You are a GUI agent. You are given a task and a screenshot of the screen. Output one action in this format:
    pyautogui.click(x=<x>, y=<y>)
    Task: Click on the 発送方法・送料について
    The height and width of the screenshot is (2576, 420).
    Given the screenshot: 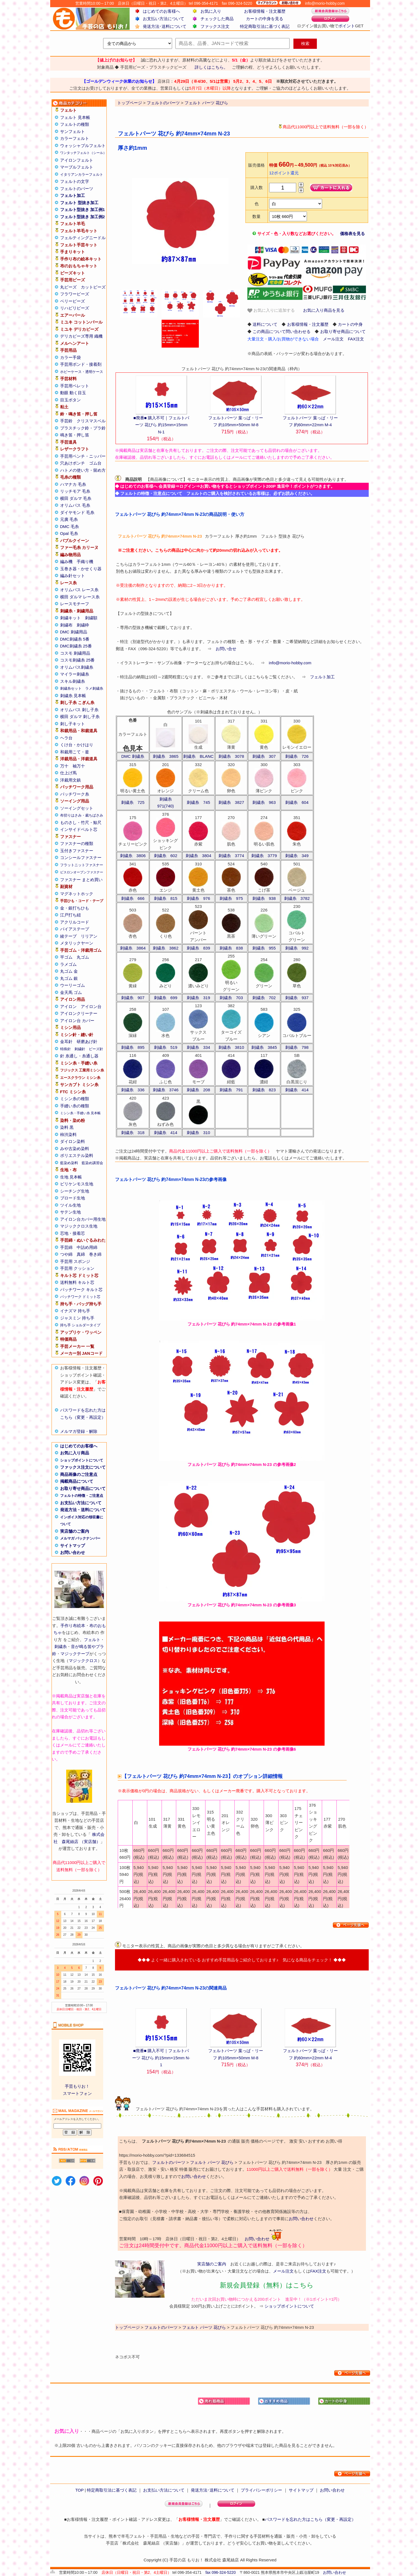 What is the action you would take?
    pyautogui.click(x=83, y=1509)
    